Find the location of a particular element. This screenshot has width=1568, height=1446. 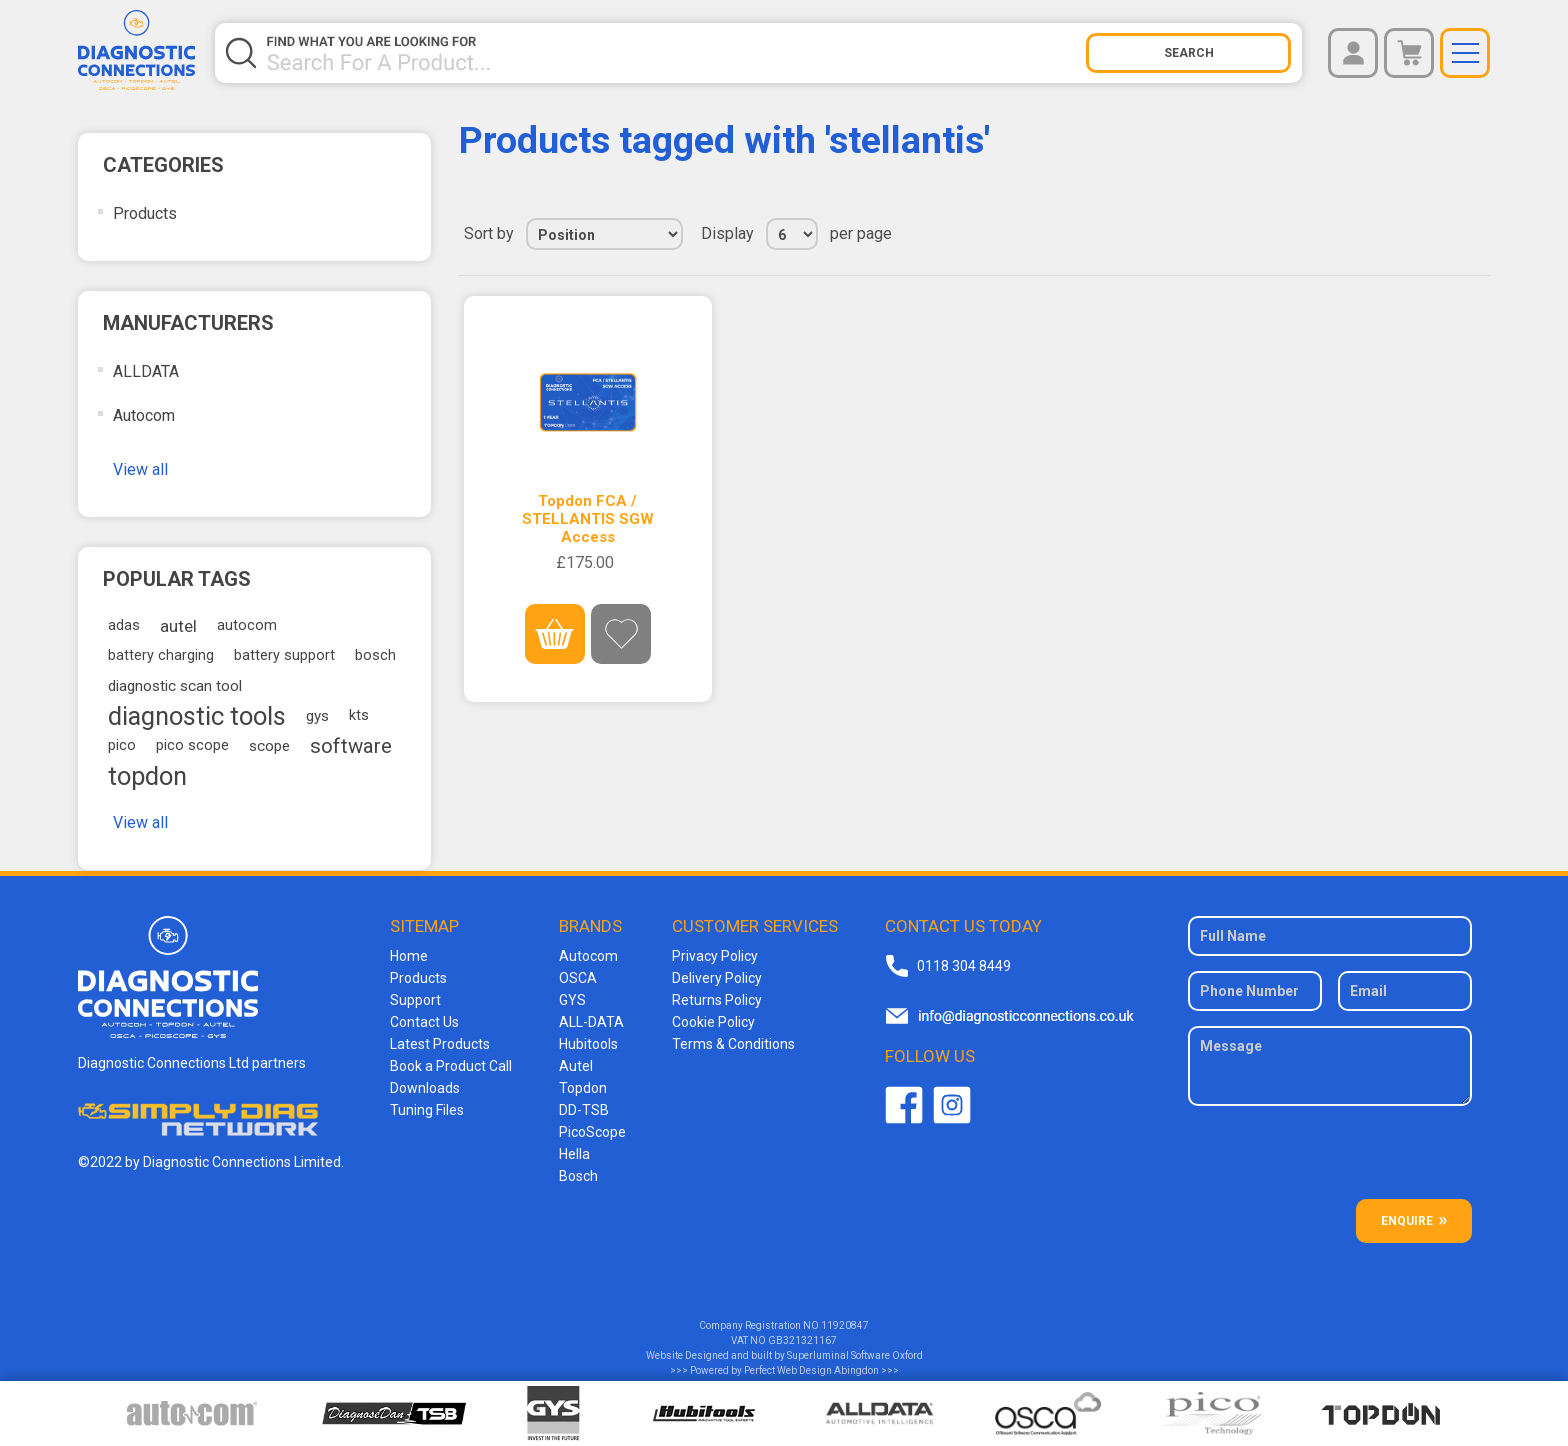

Autel is located at coordinates (576, 1066).